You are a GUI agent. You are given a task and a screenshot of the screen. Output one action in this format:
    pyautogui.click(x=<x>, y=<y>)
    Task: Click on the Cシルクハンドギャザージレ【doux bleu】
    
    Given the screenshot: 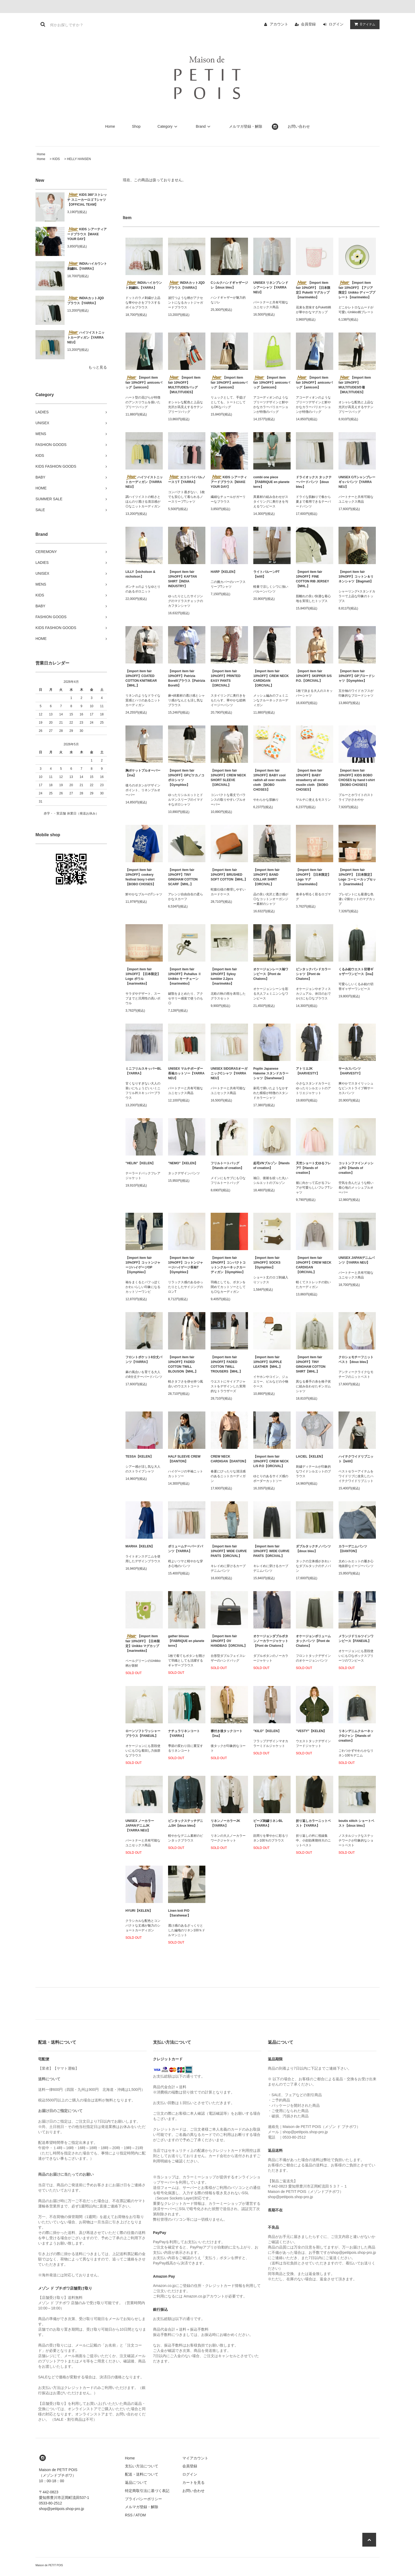 What is the action you would take?
    pyautogui.click(x=229, y=285)
    